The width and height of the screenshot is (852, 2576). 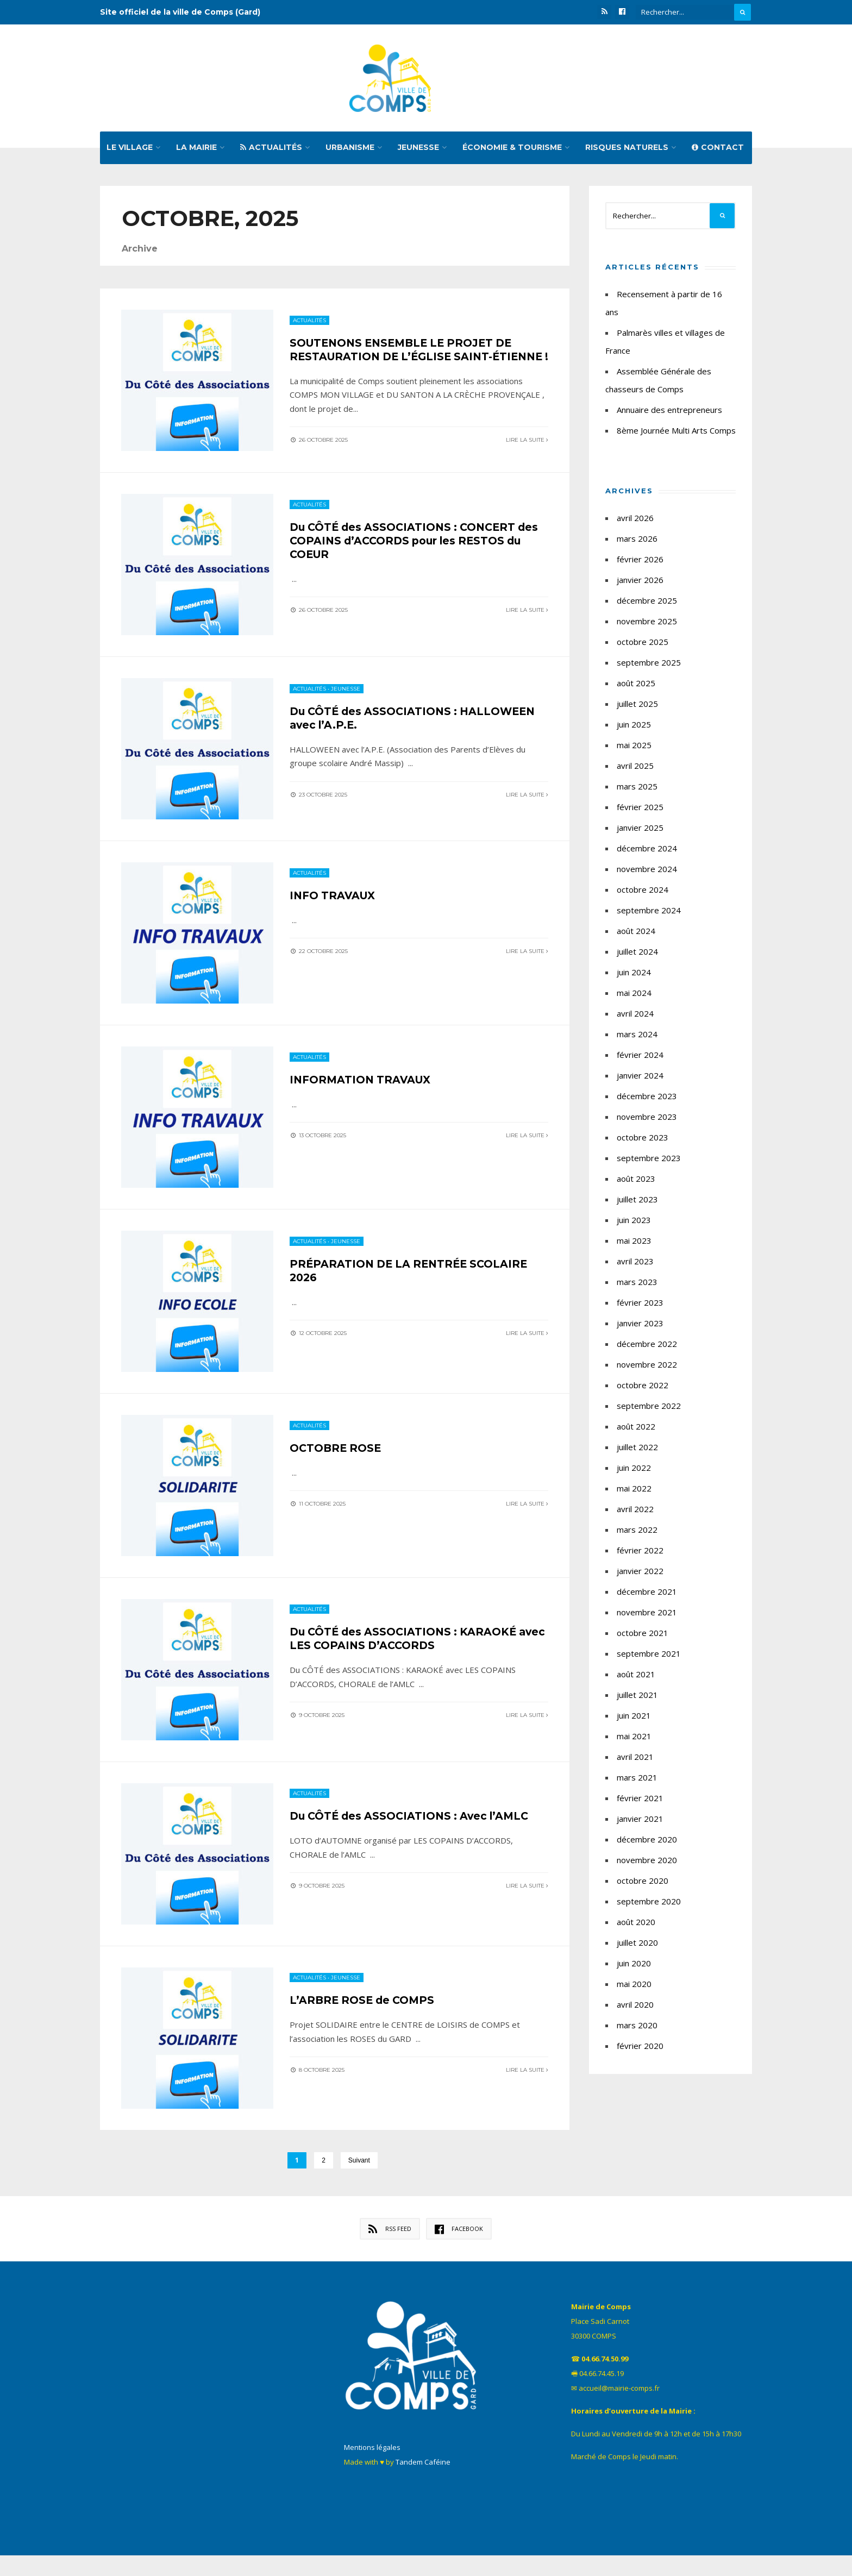 I want to click on juillet 2023, so click(x=637, y=1203).